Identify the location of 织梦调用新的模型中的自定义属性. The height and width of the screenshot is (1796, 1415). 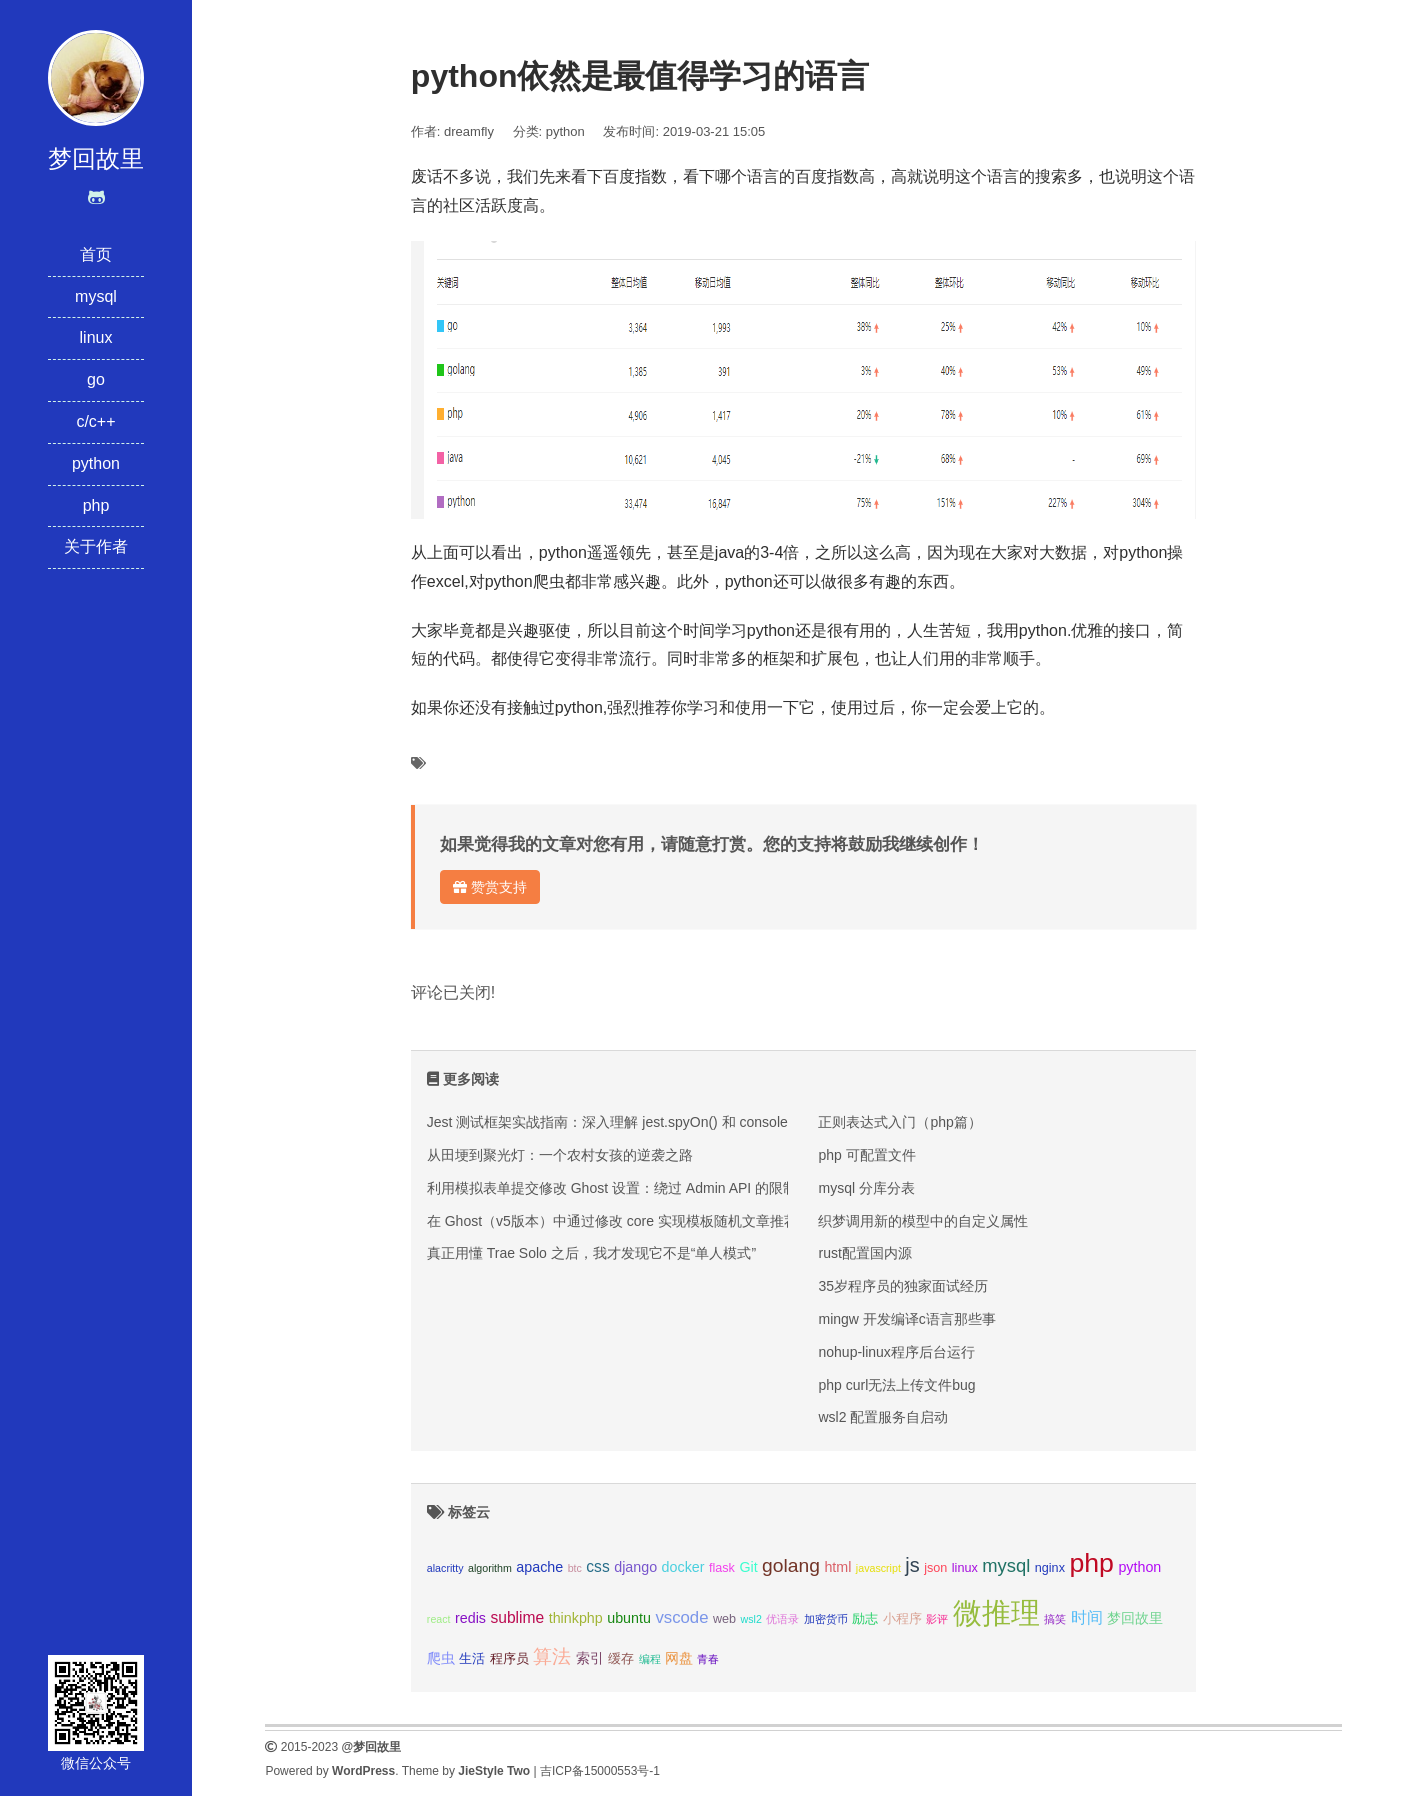
(923, 1221).